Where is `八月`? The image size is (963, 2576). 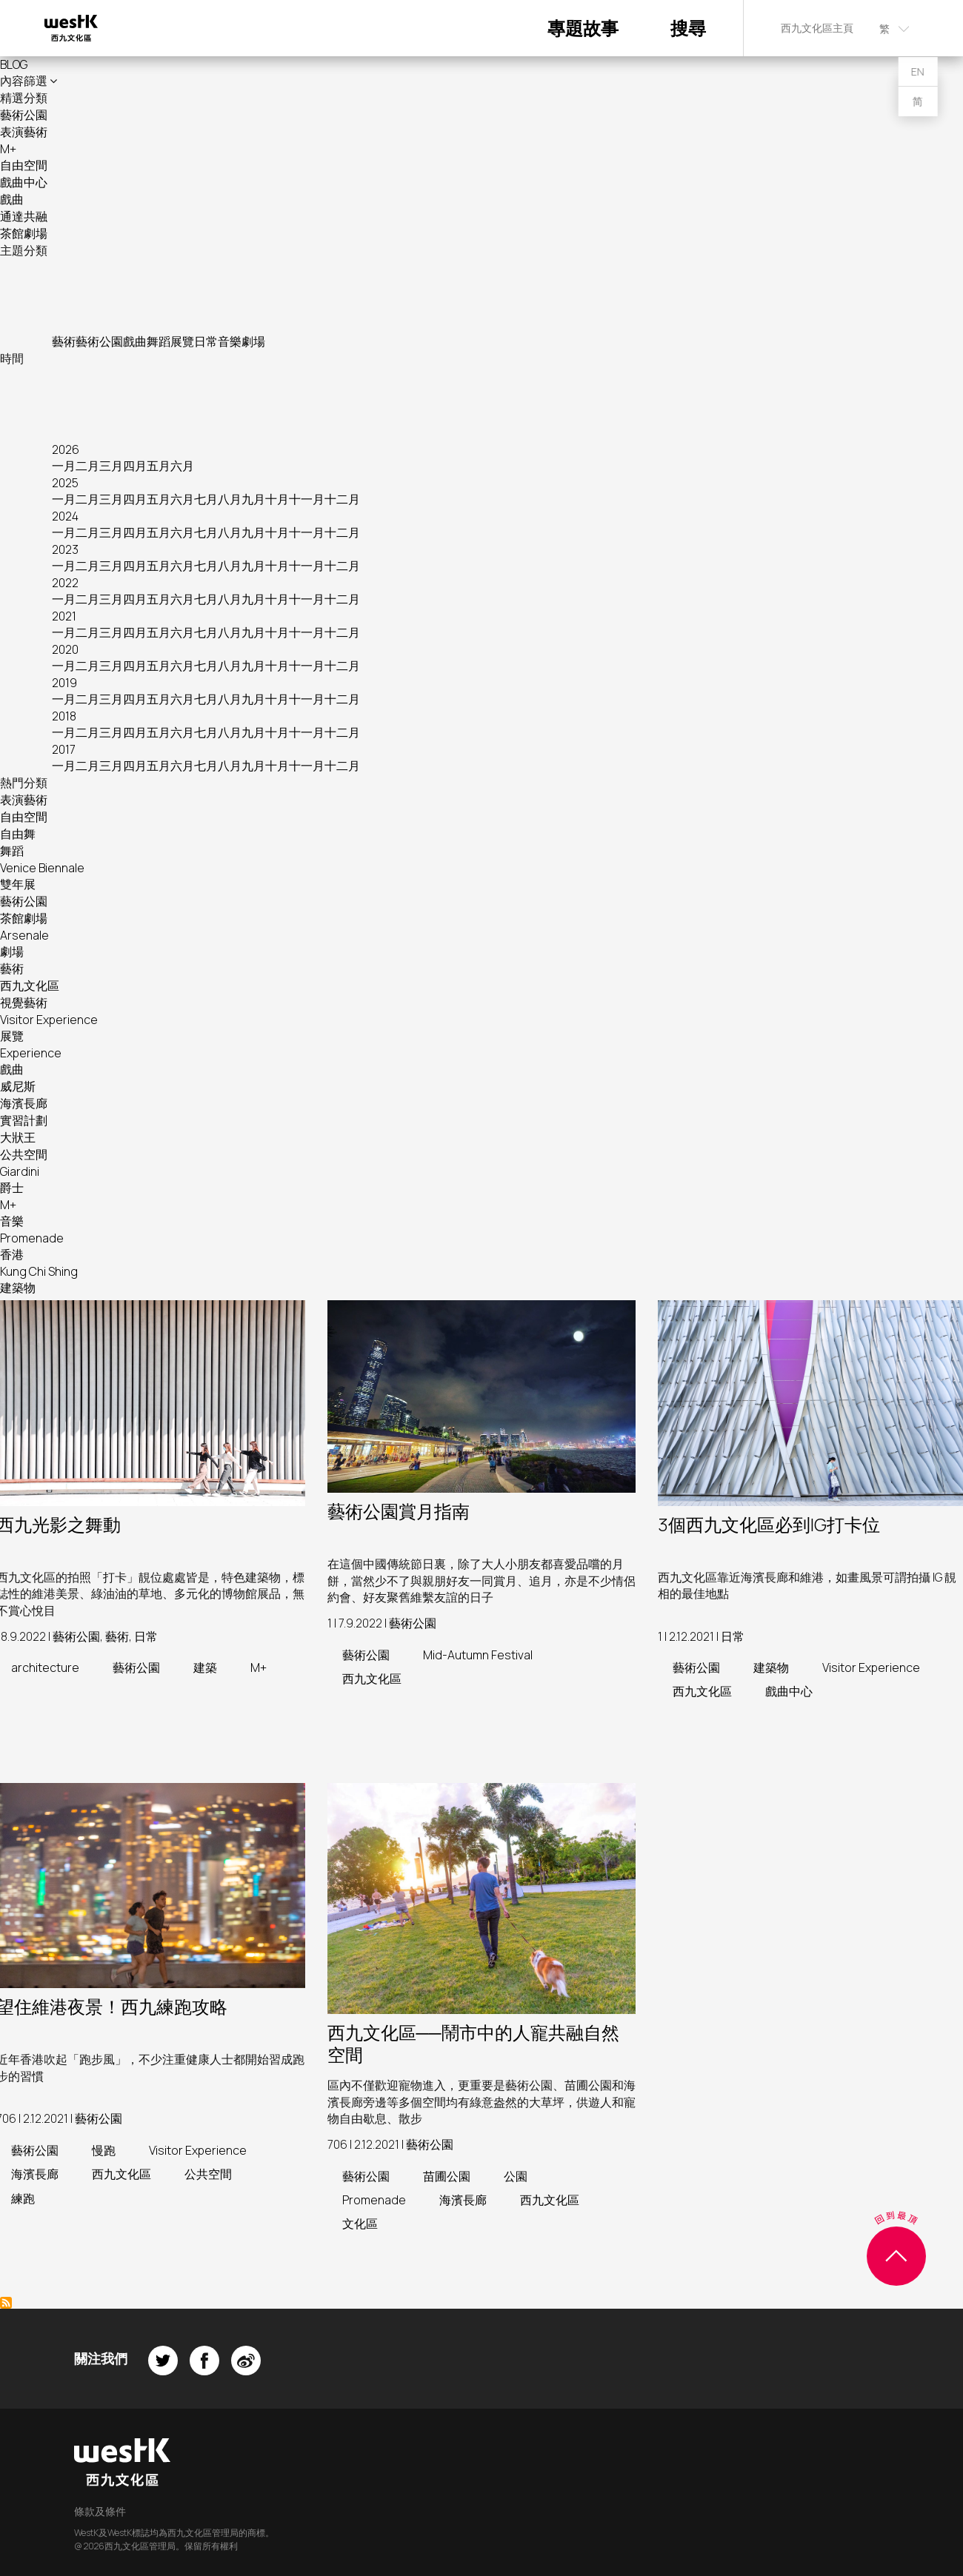 八月 is located at coordinates (229, 499).